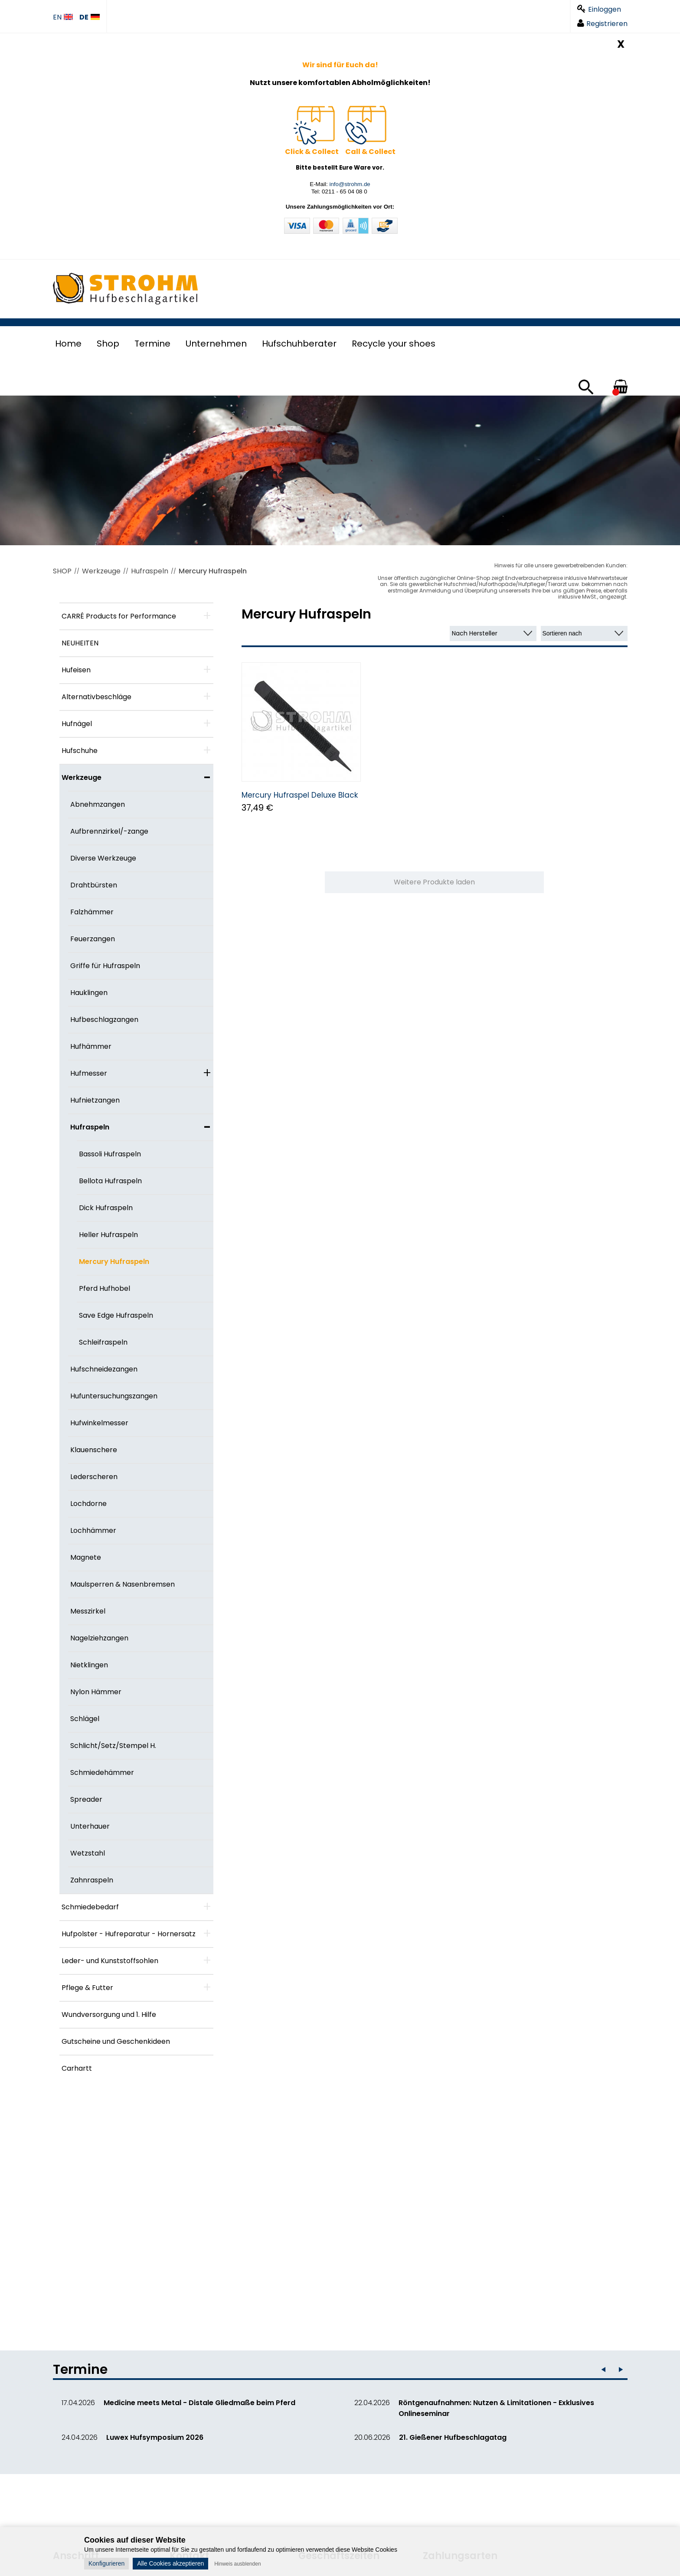 The width and height of the screenshot is (680, 2576). What do you see at coordinates (113, 1746) in the screenshot?
I see `Schlicht/Setz/Stempel H.` at bounding box center [113, 1746].